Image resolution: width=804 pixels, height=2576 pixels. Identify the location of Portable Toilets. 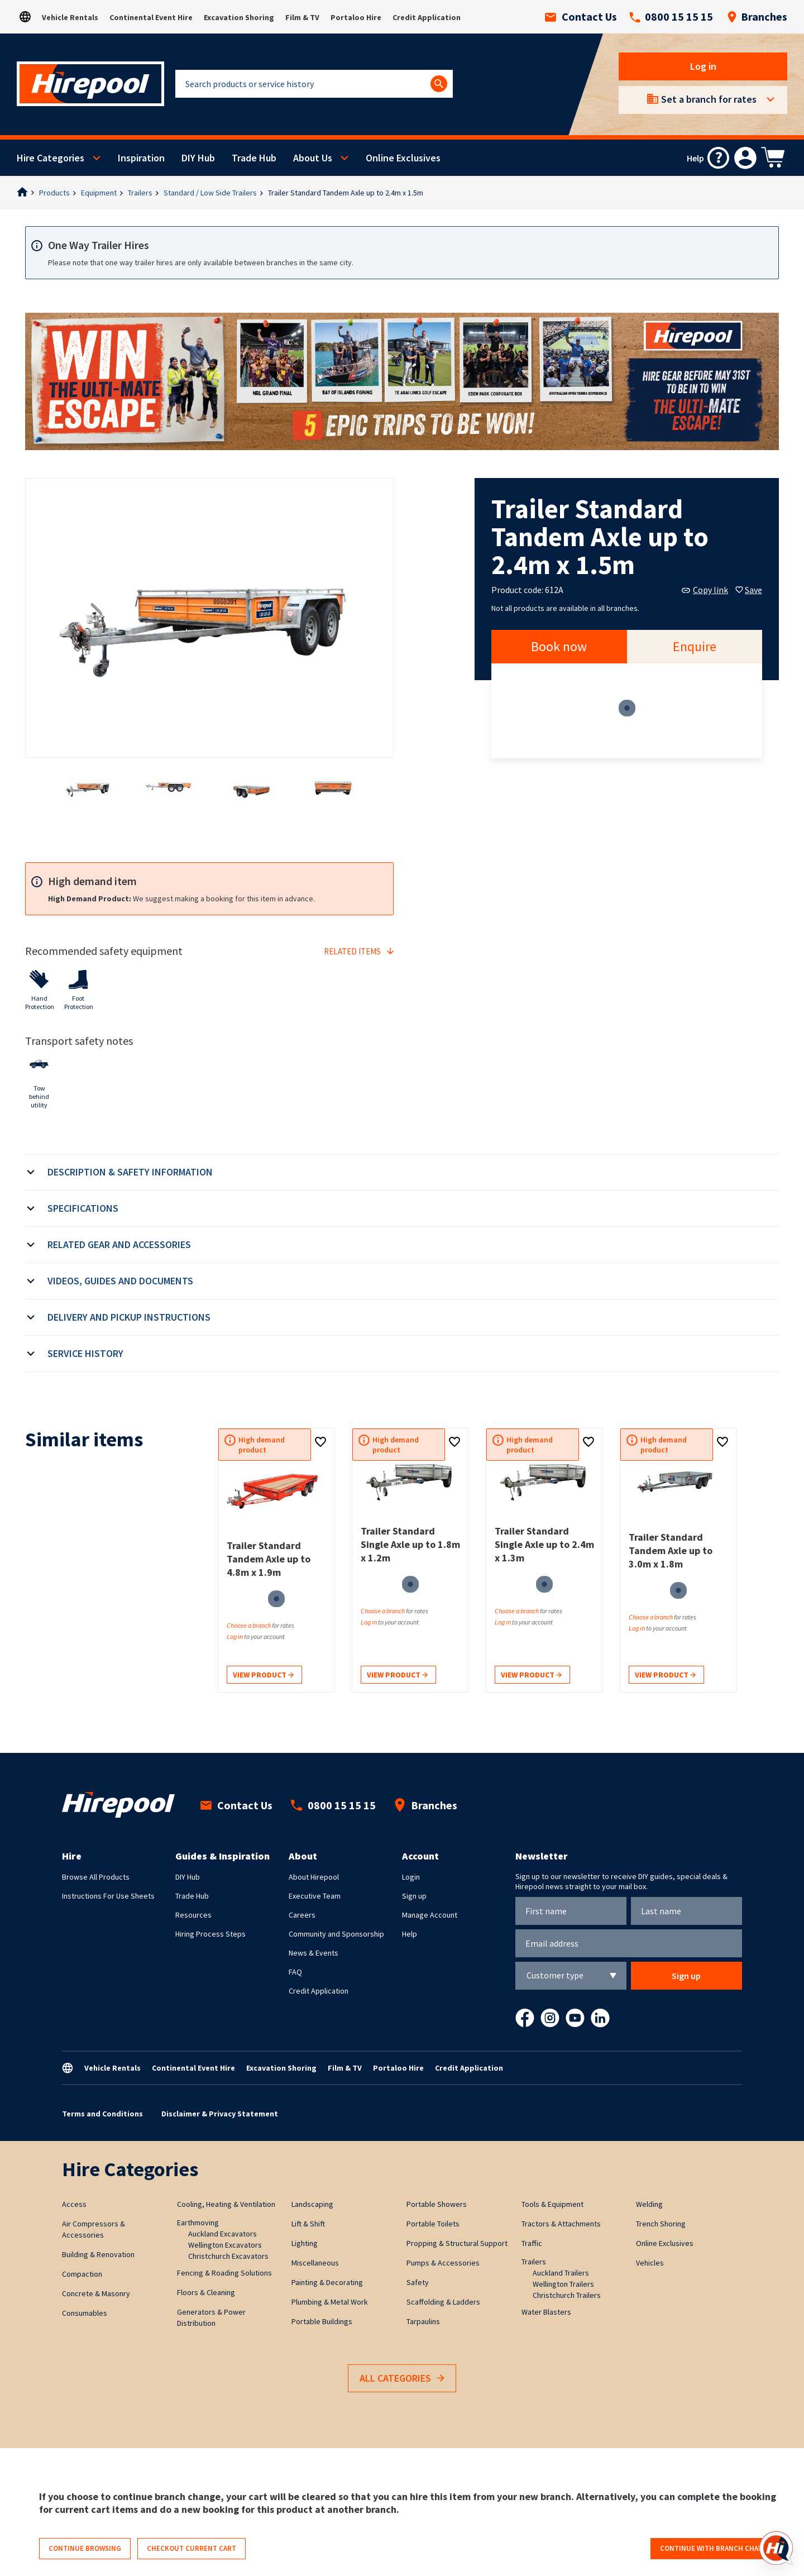
(433, 2224).